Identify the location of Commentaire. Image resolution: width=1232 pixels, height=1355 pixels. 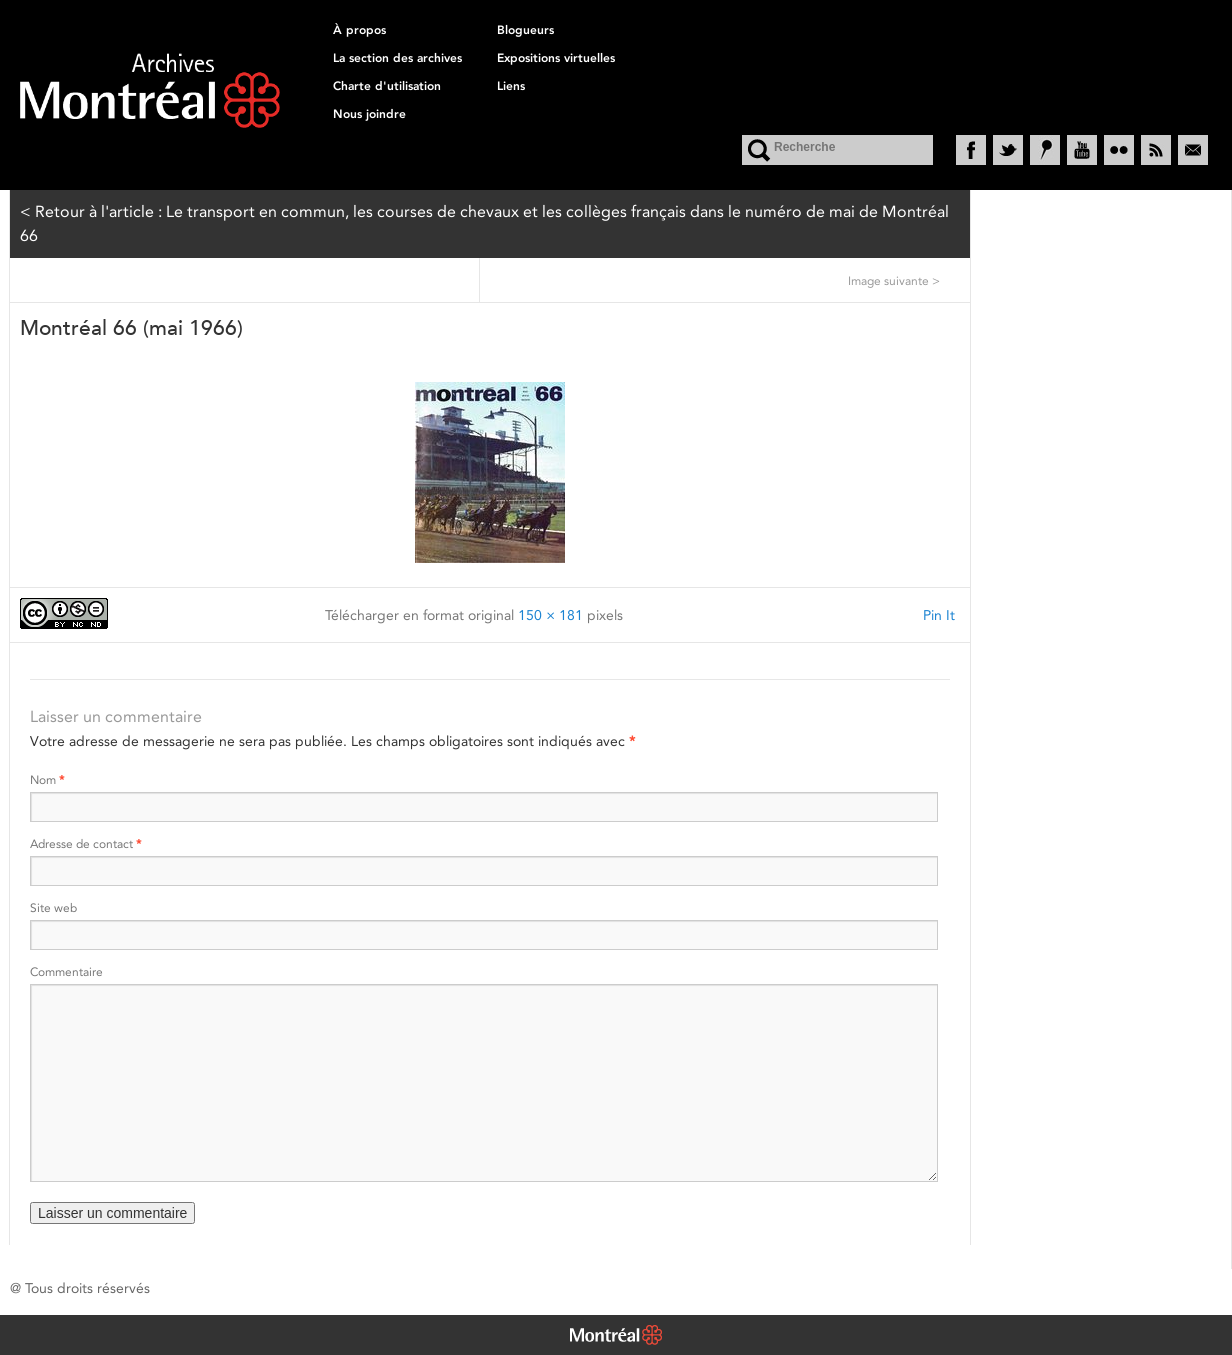
(66, 971).